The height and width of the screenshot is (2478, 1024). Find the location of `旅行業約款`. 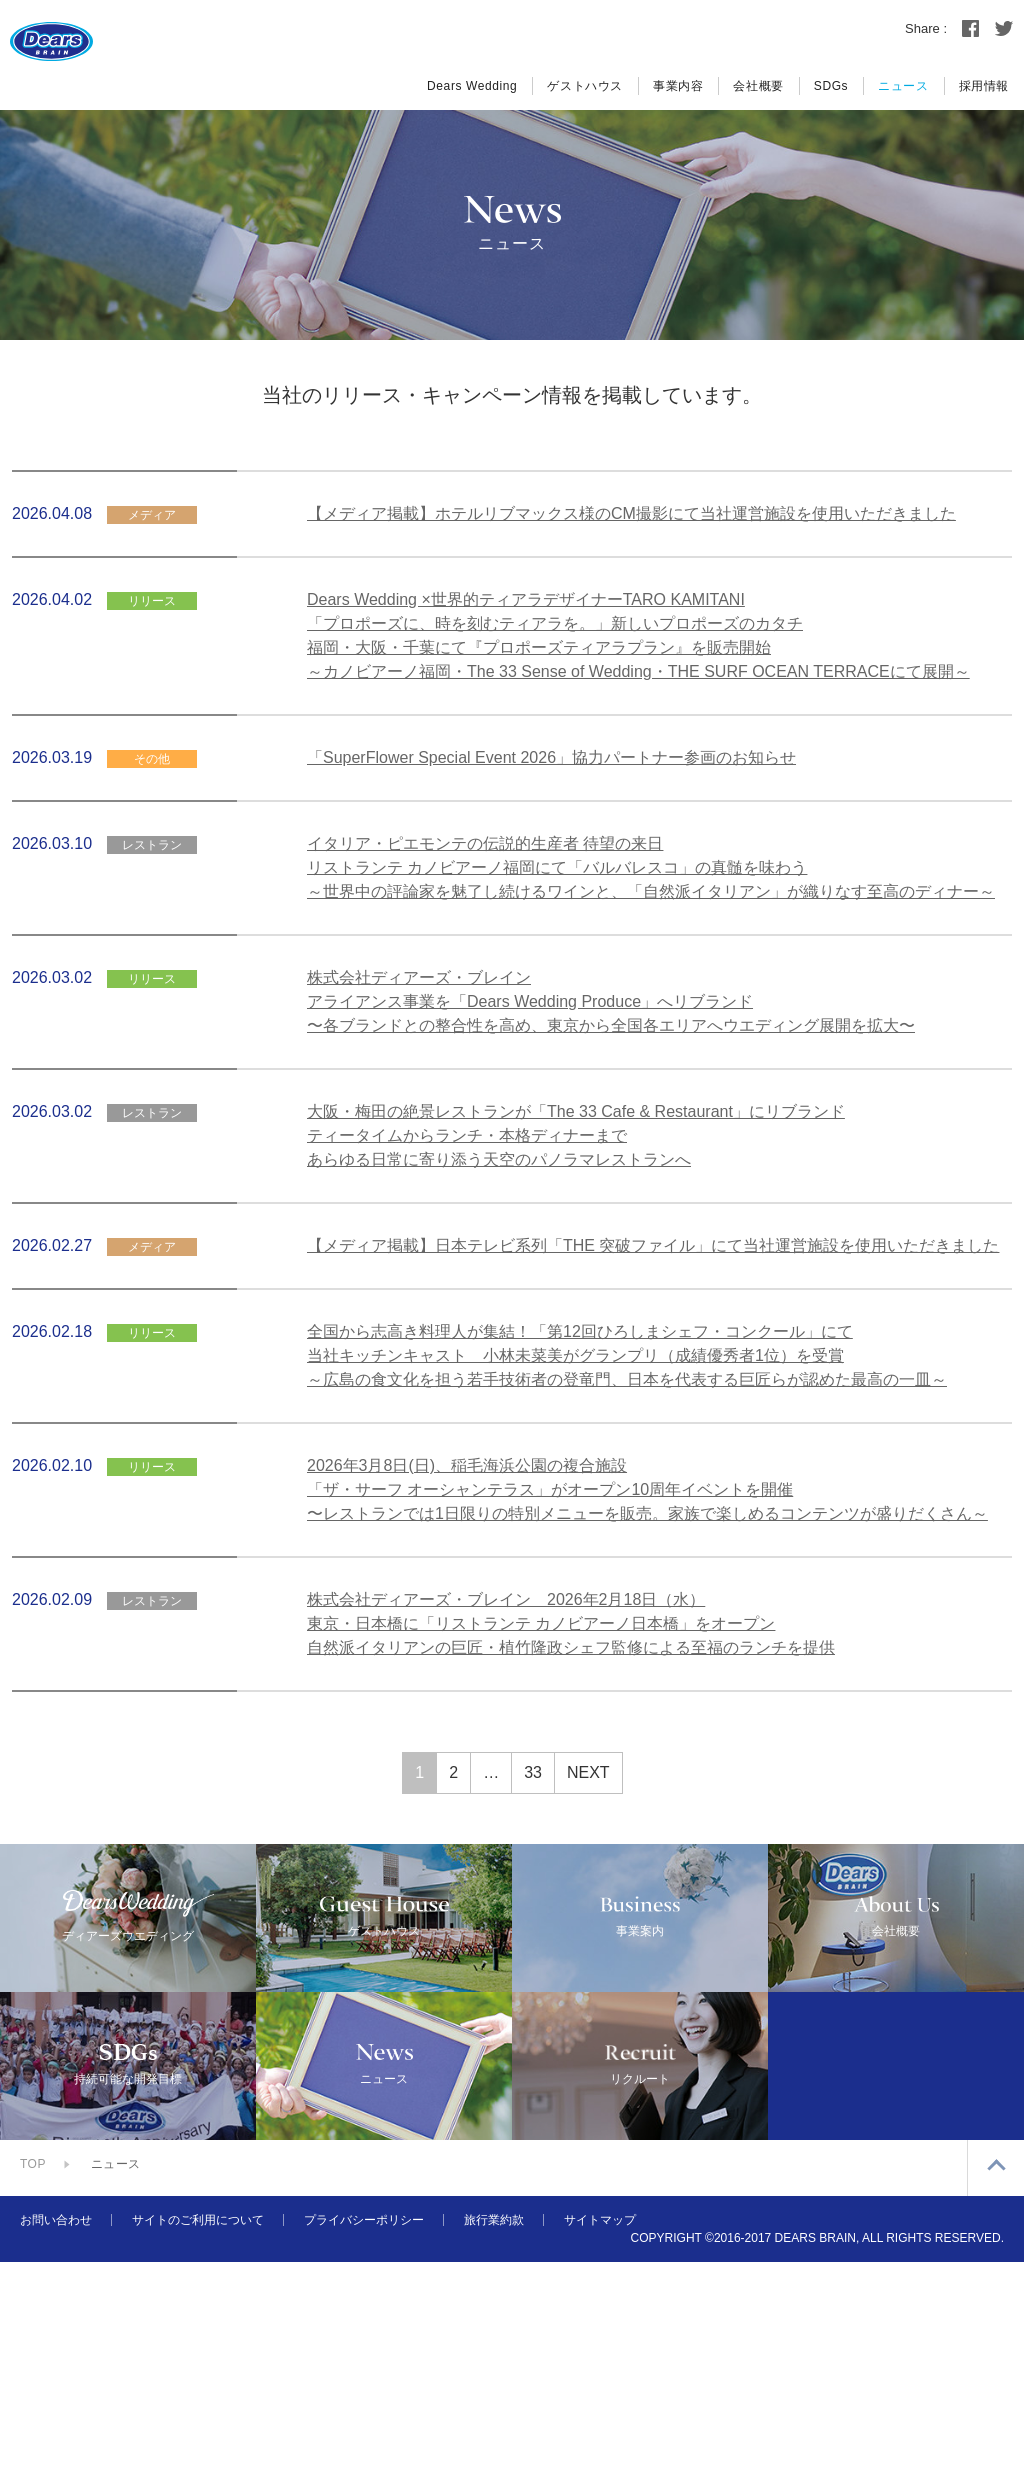

旅行業約款 is located at coordinates (494, 2436).